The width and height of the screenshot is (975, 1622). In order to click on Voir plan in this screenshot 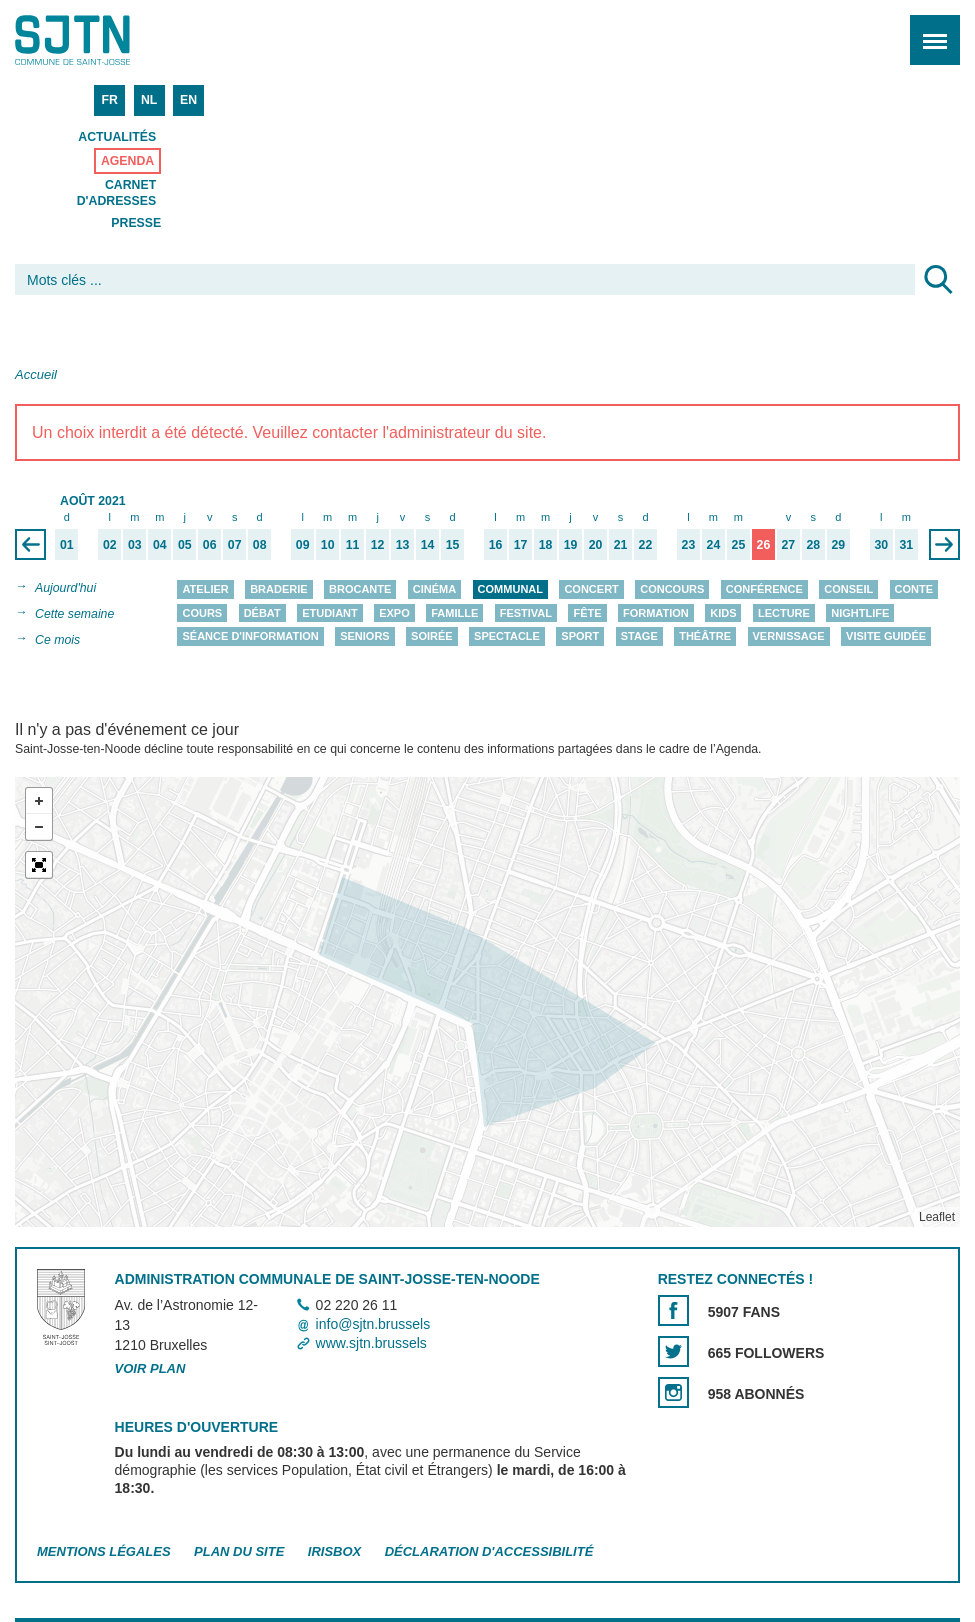, I will do `click(150, 1369)`.